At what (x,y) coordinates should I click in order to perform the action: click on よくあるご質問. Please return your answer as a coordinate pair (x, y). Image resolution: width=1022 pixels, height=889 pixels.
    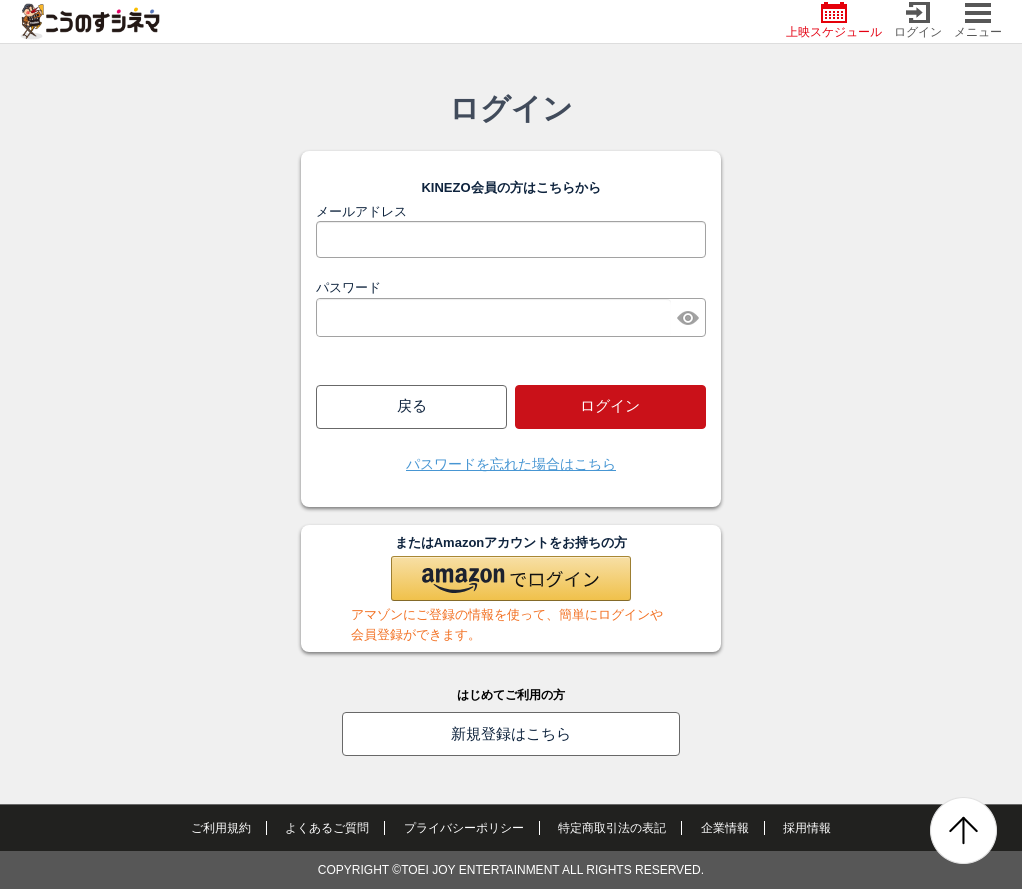
    Looking at the image, I should click on (327, 828).